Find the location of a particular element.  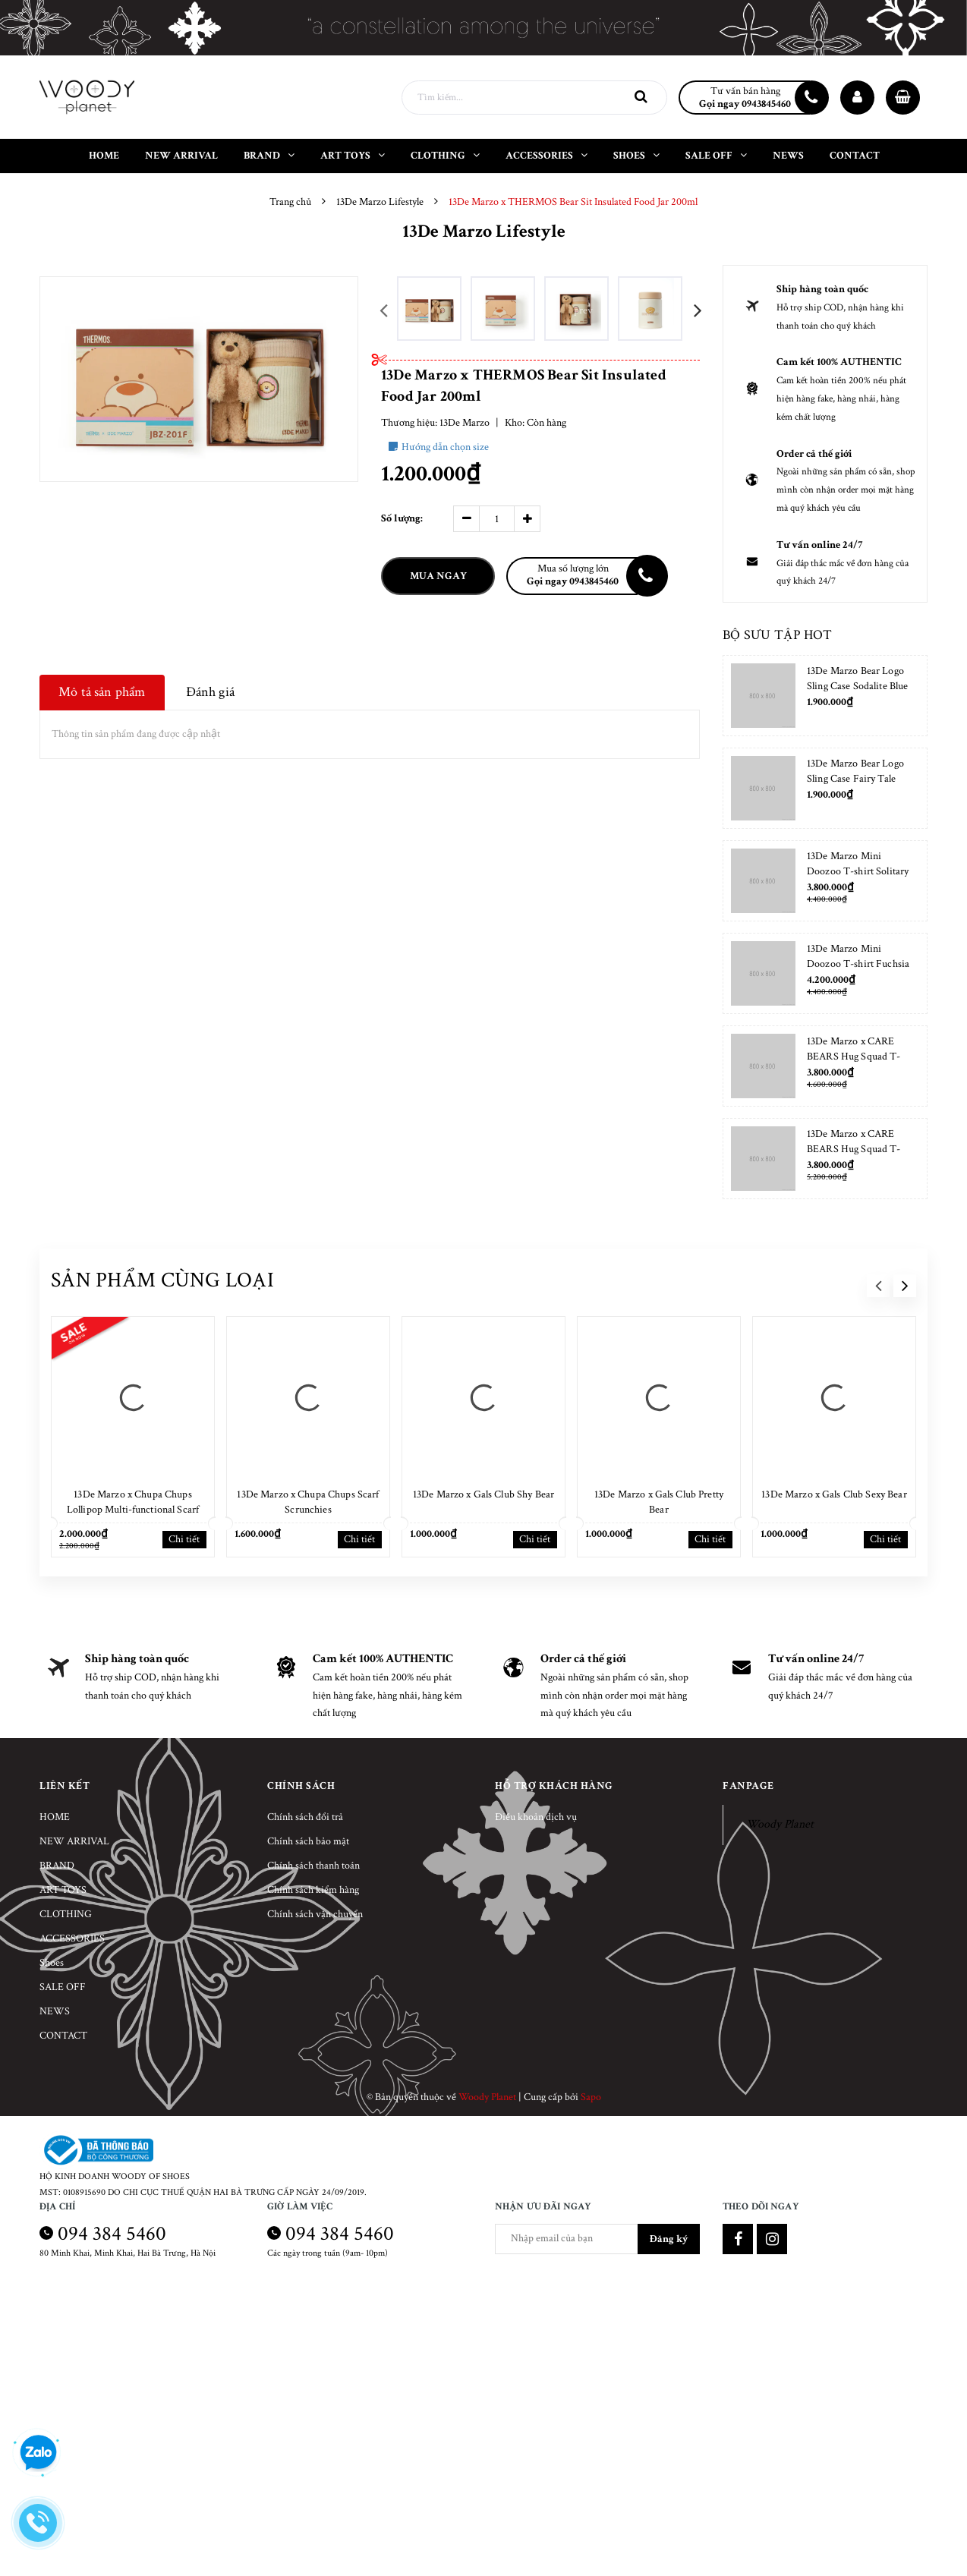

13De Marzo Mini Doozoo T-shirt Solitary Star is located at coordinates (858, 871).